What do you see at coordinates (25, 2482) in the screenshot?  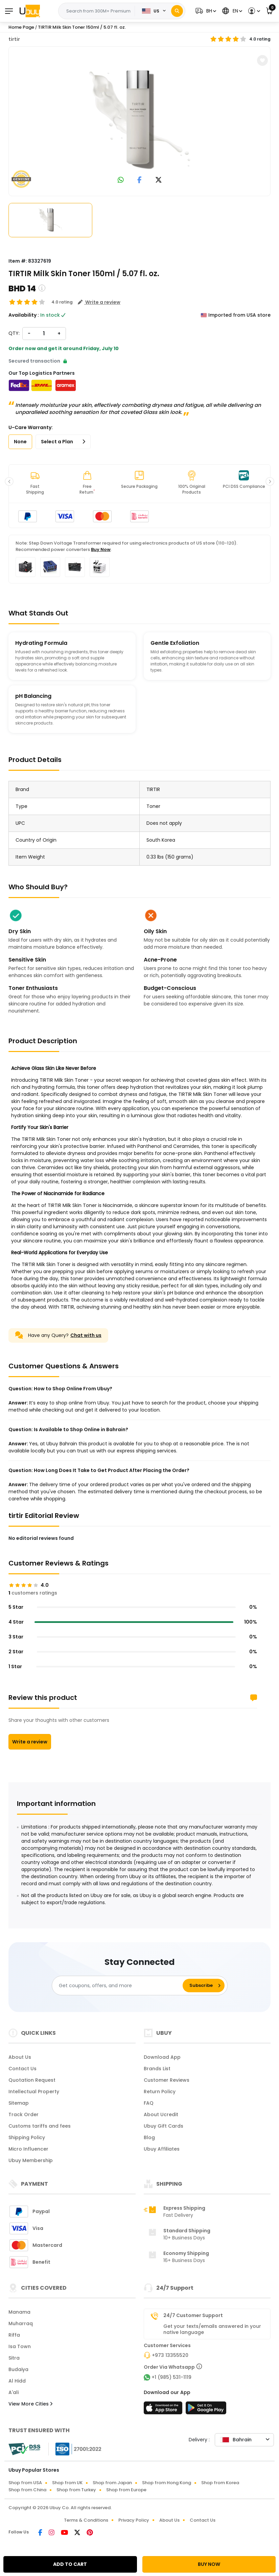 I see `Shop from USA` at bounding box center [25, 2482].